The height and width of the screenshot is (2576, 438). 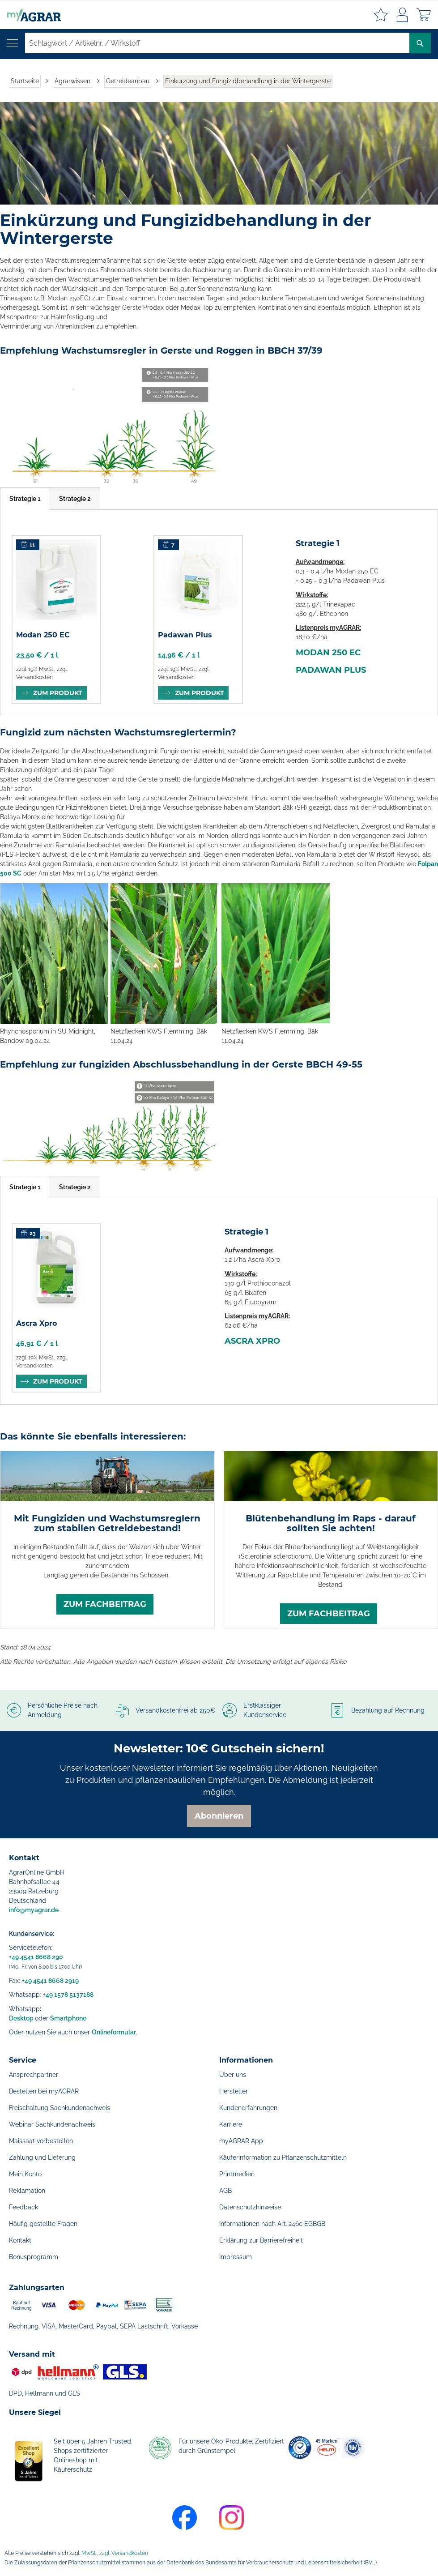 What do you see at coordinates (185, 635) in the screenshot?
I see `Padawan Plus` at bounding box center [185, 635].